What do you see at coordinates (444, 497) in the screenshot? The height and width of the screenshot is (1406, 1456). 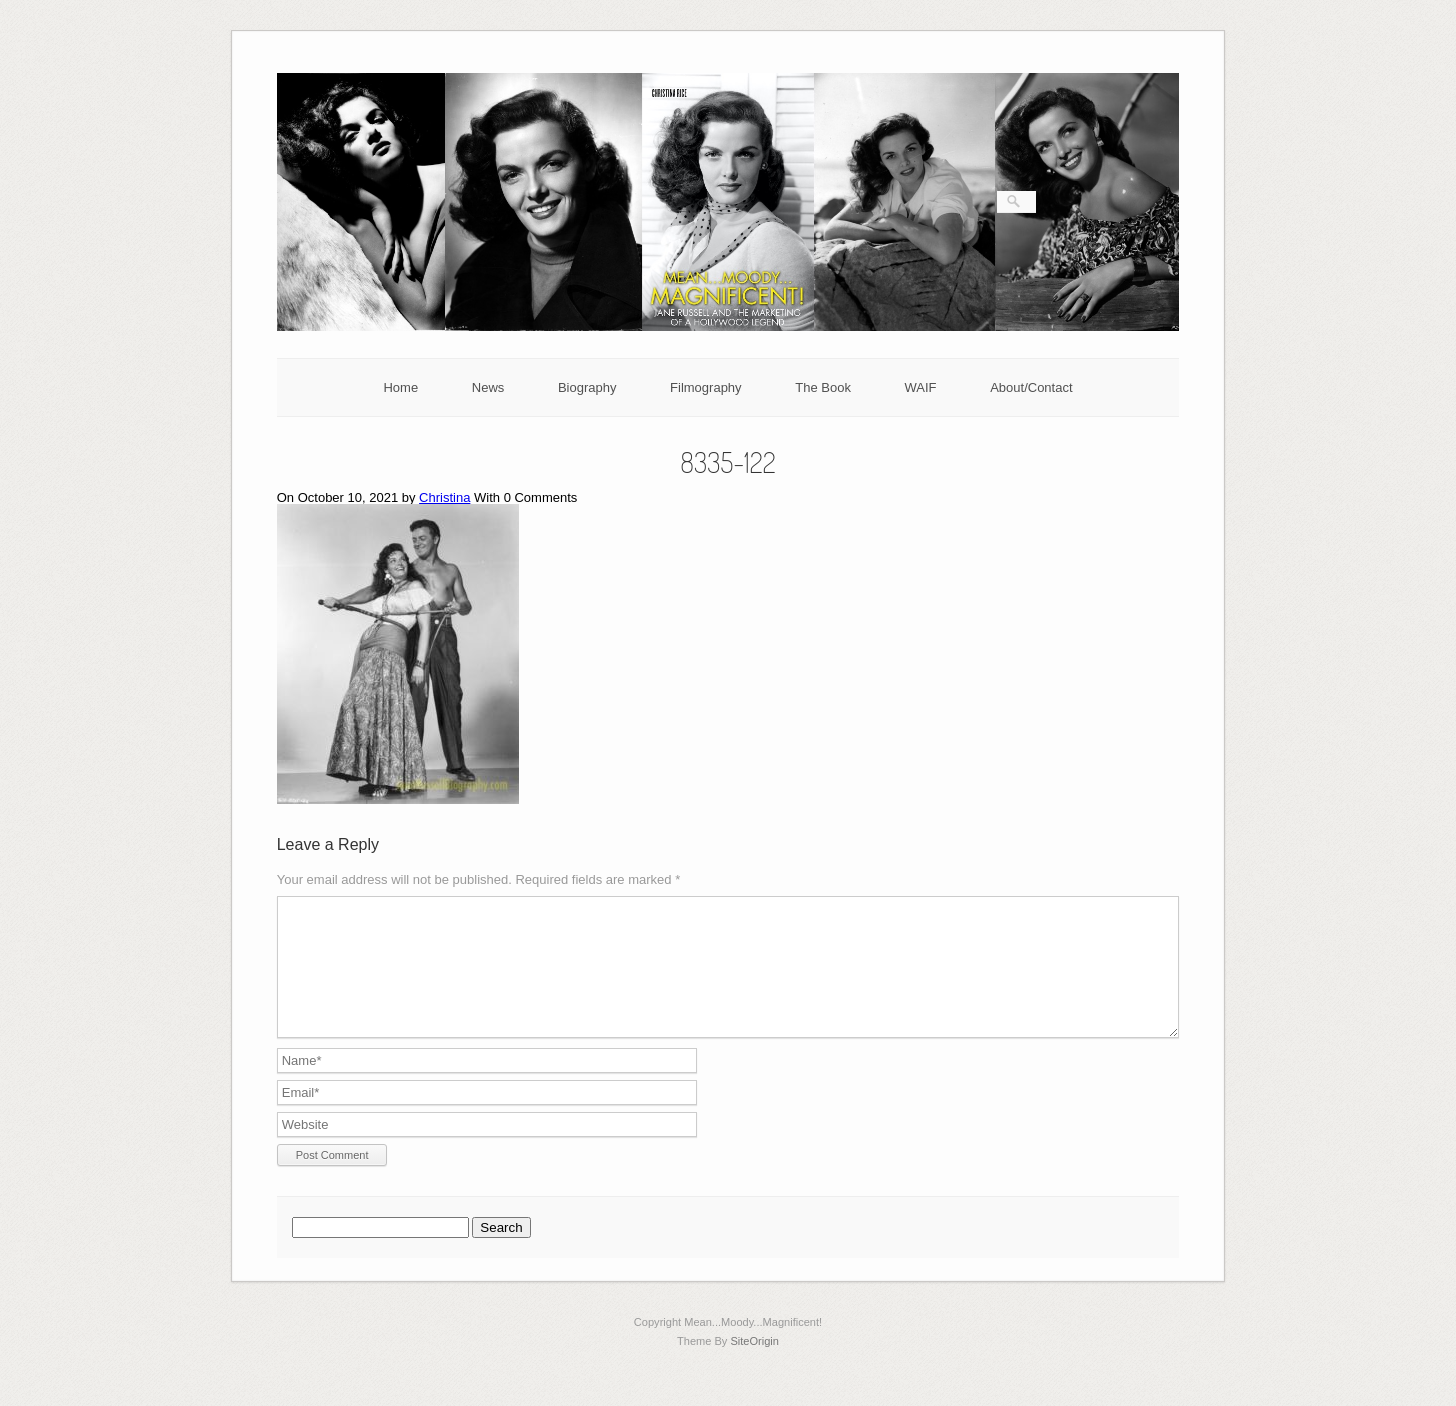 I see `Christina` at bounding box center [444, 497].